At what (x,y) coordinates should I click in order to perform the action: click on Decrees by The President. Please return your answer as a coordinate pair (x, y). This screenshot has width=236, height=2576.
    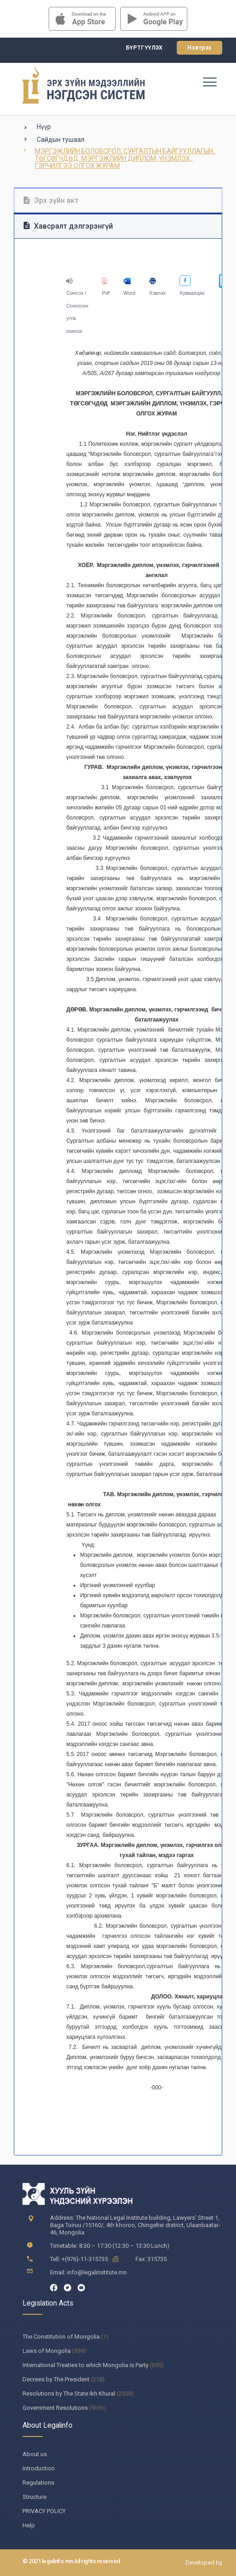
    Looking at the image, I should click on (56, 2379).